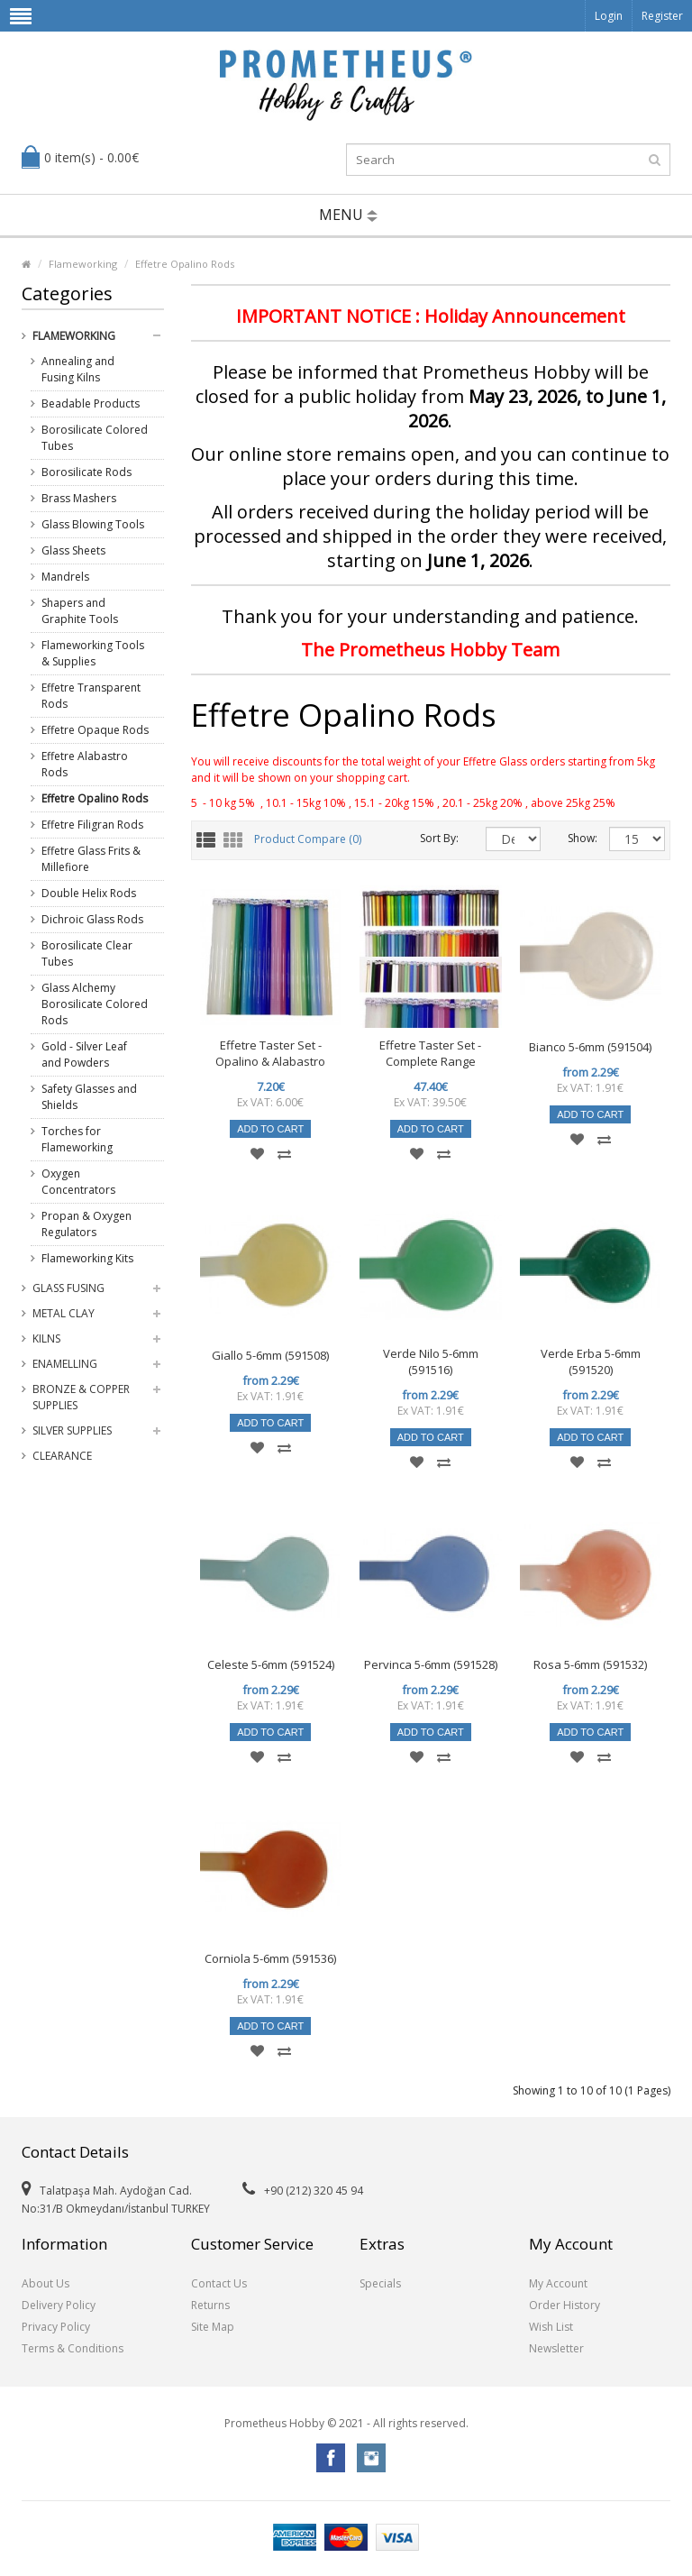  I want to click on Flameworking Kits, so click(87, 1258).